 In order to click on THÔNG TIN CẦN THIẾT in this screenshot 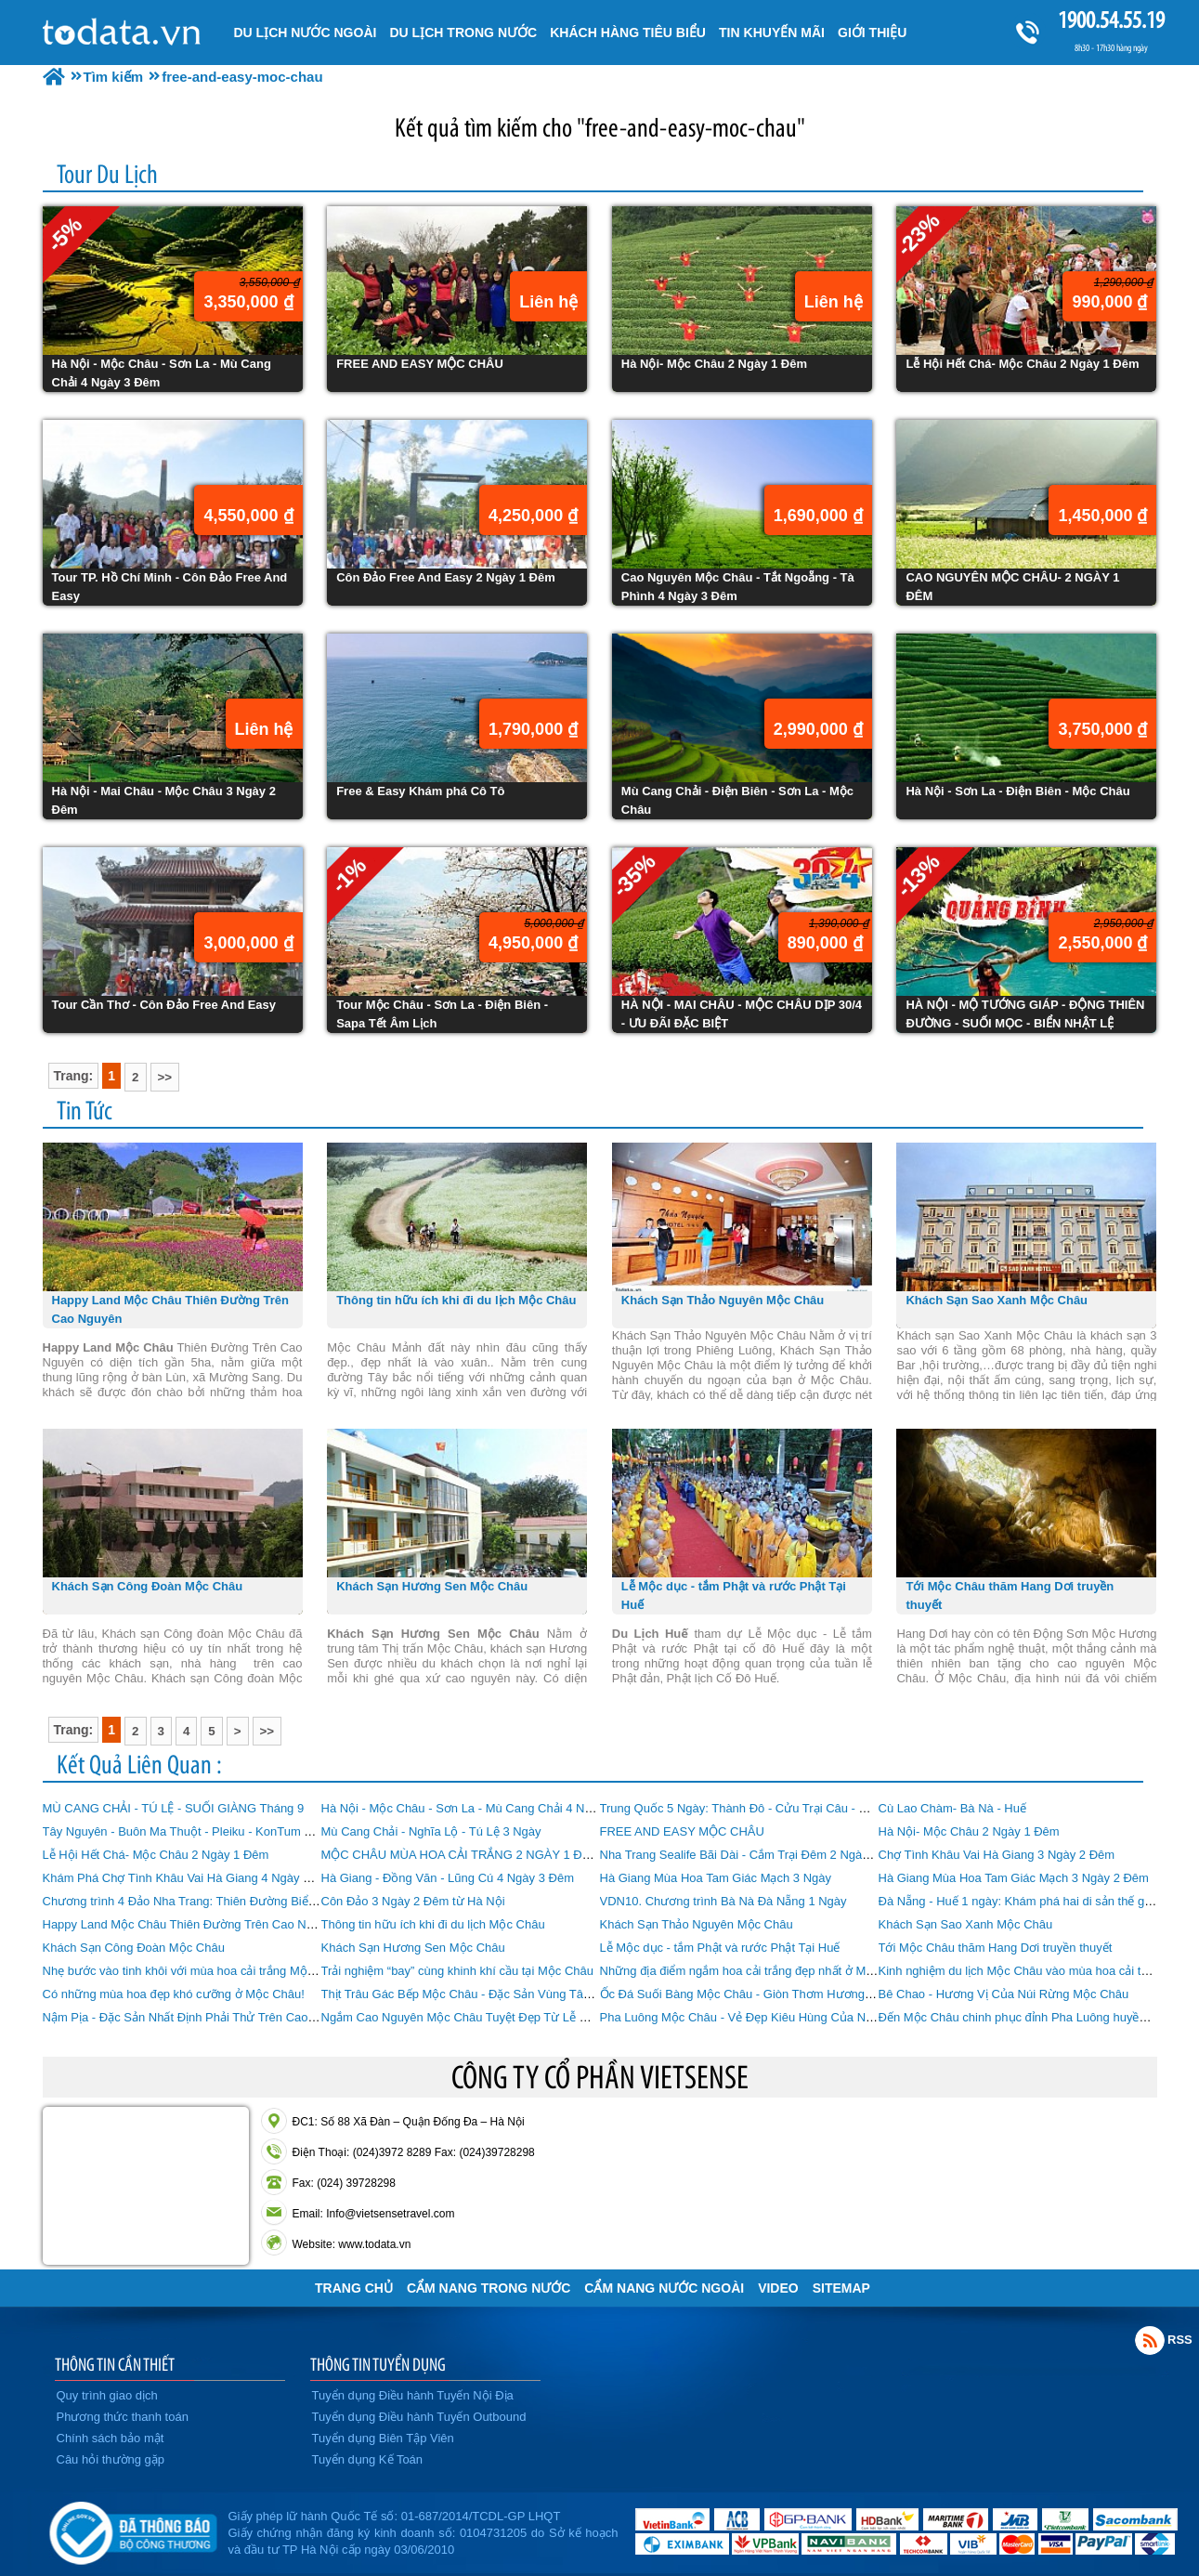, I will do `click(115, 2364)`.